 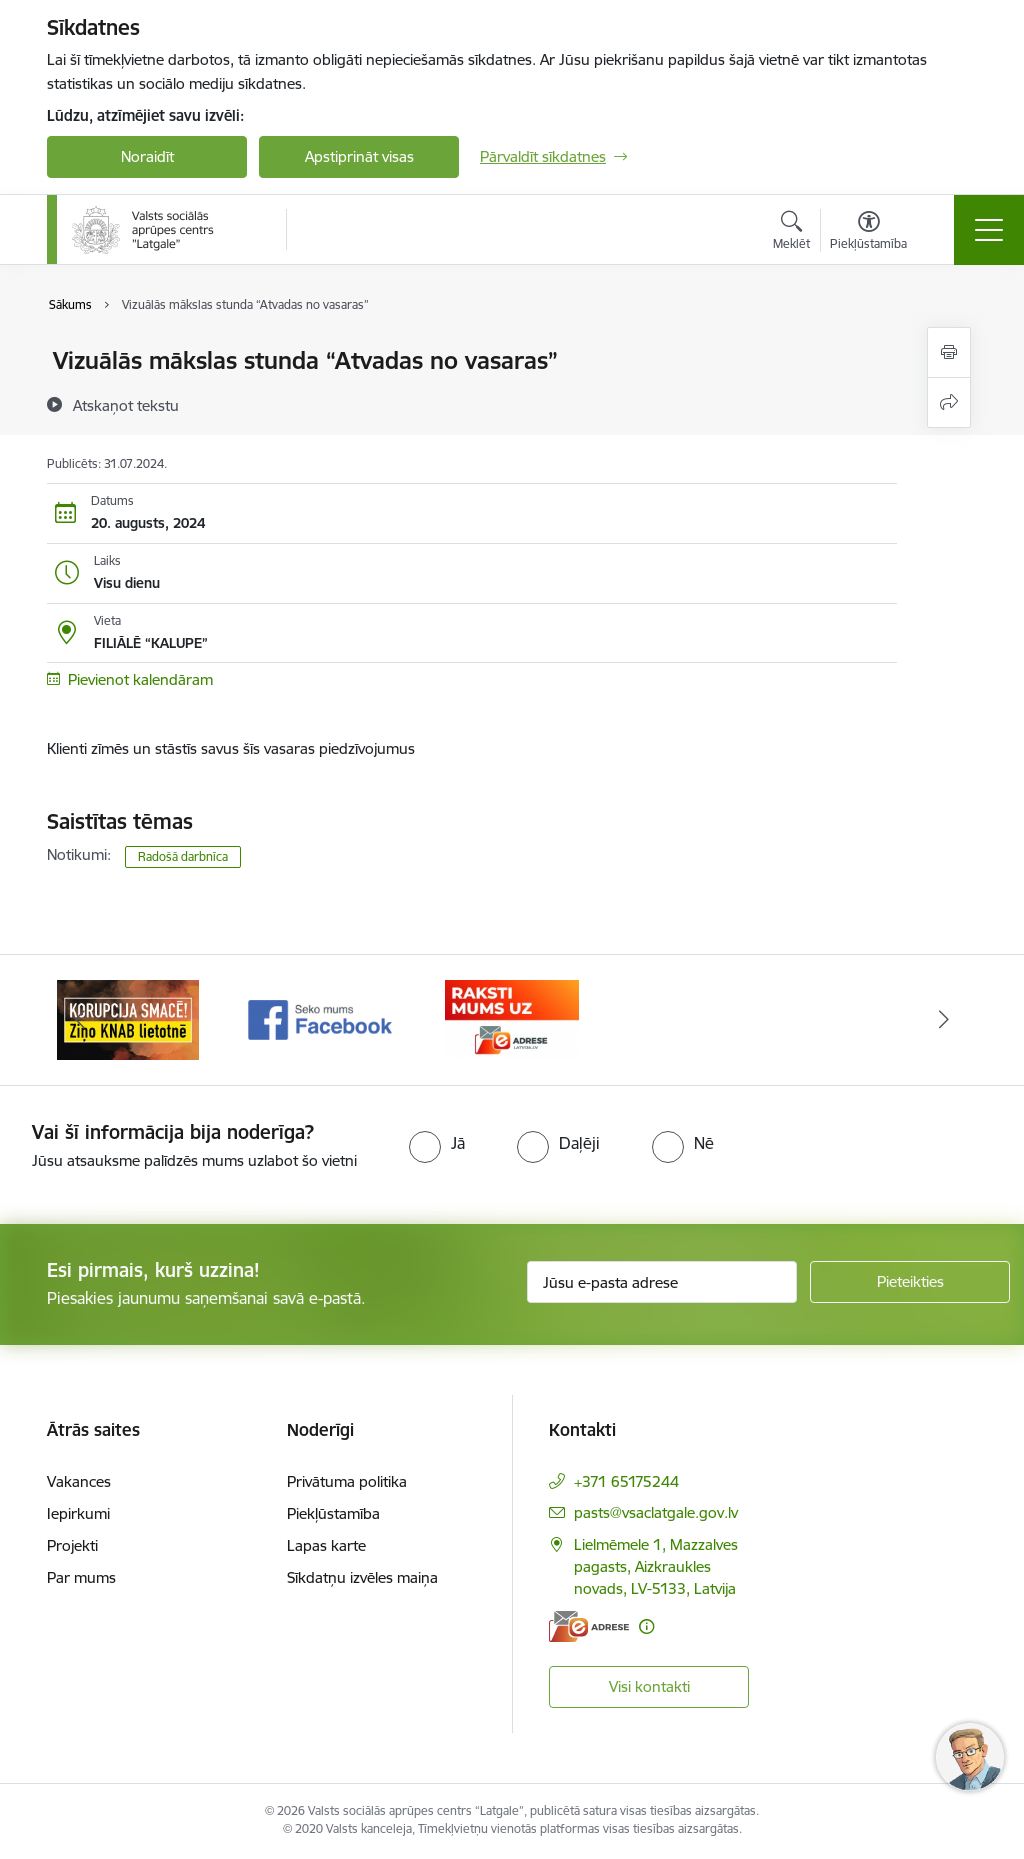 I want to click on Iepirkumi, so click(x=78, y=1513).